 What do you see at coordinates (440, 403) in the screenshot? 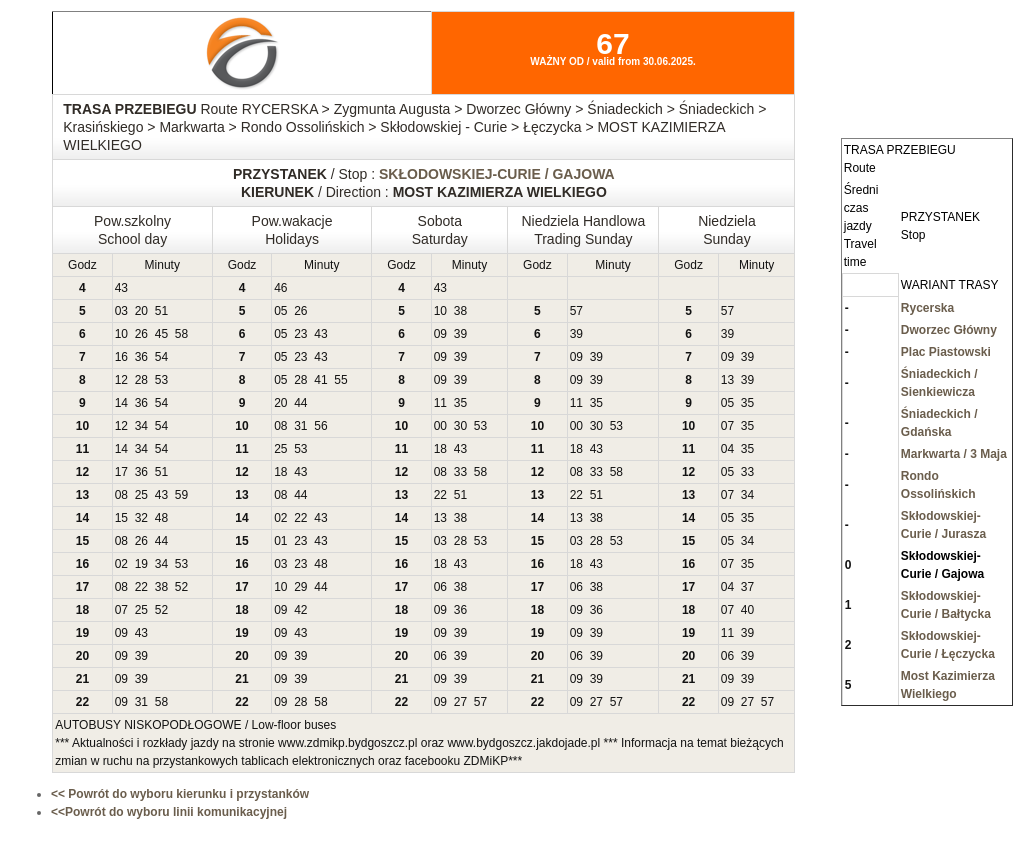
I see `11` at bounding box center [440, 403].